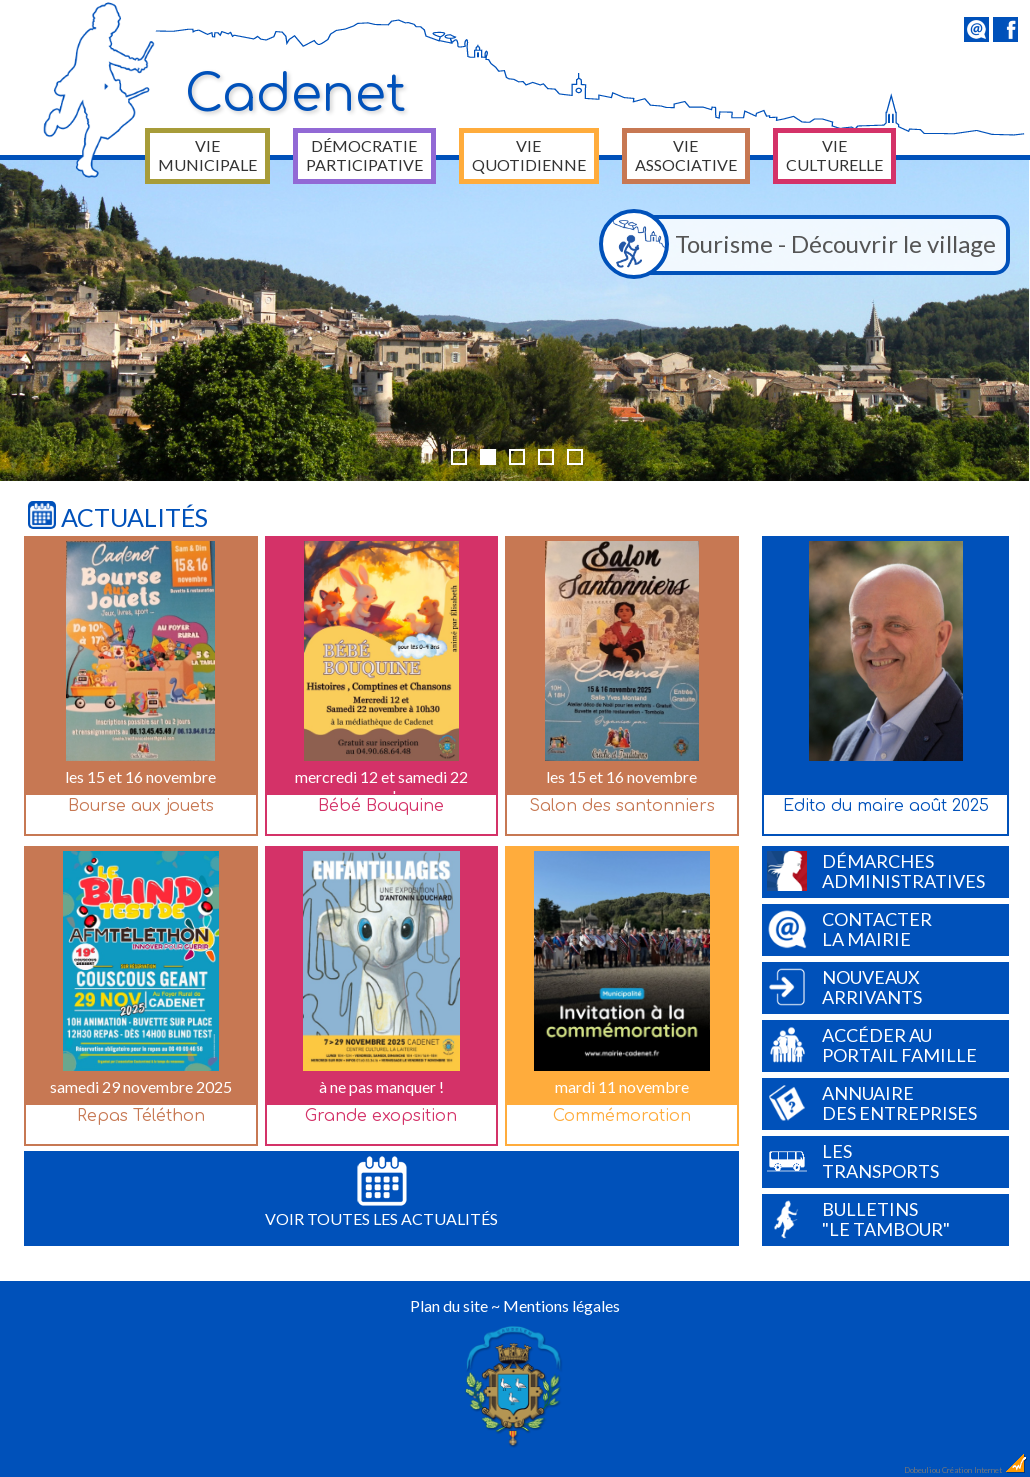 This screenshot has width=1030, height=1477. What do you see at coordinates (985, 1470) in the screenshot?
I see `Création Internet` at bounding box center [985, 1470].